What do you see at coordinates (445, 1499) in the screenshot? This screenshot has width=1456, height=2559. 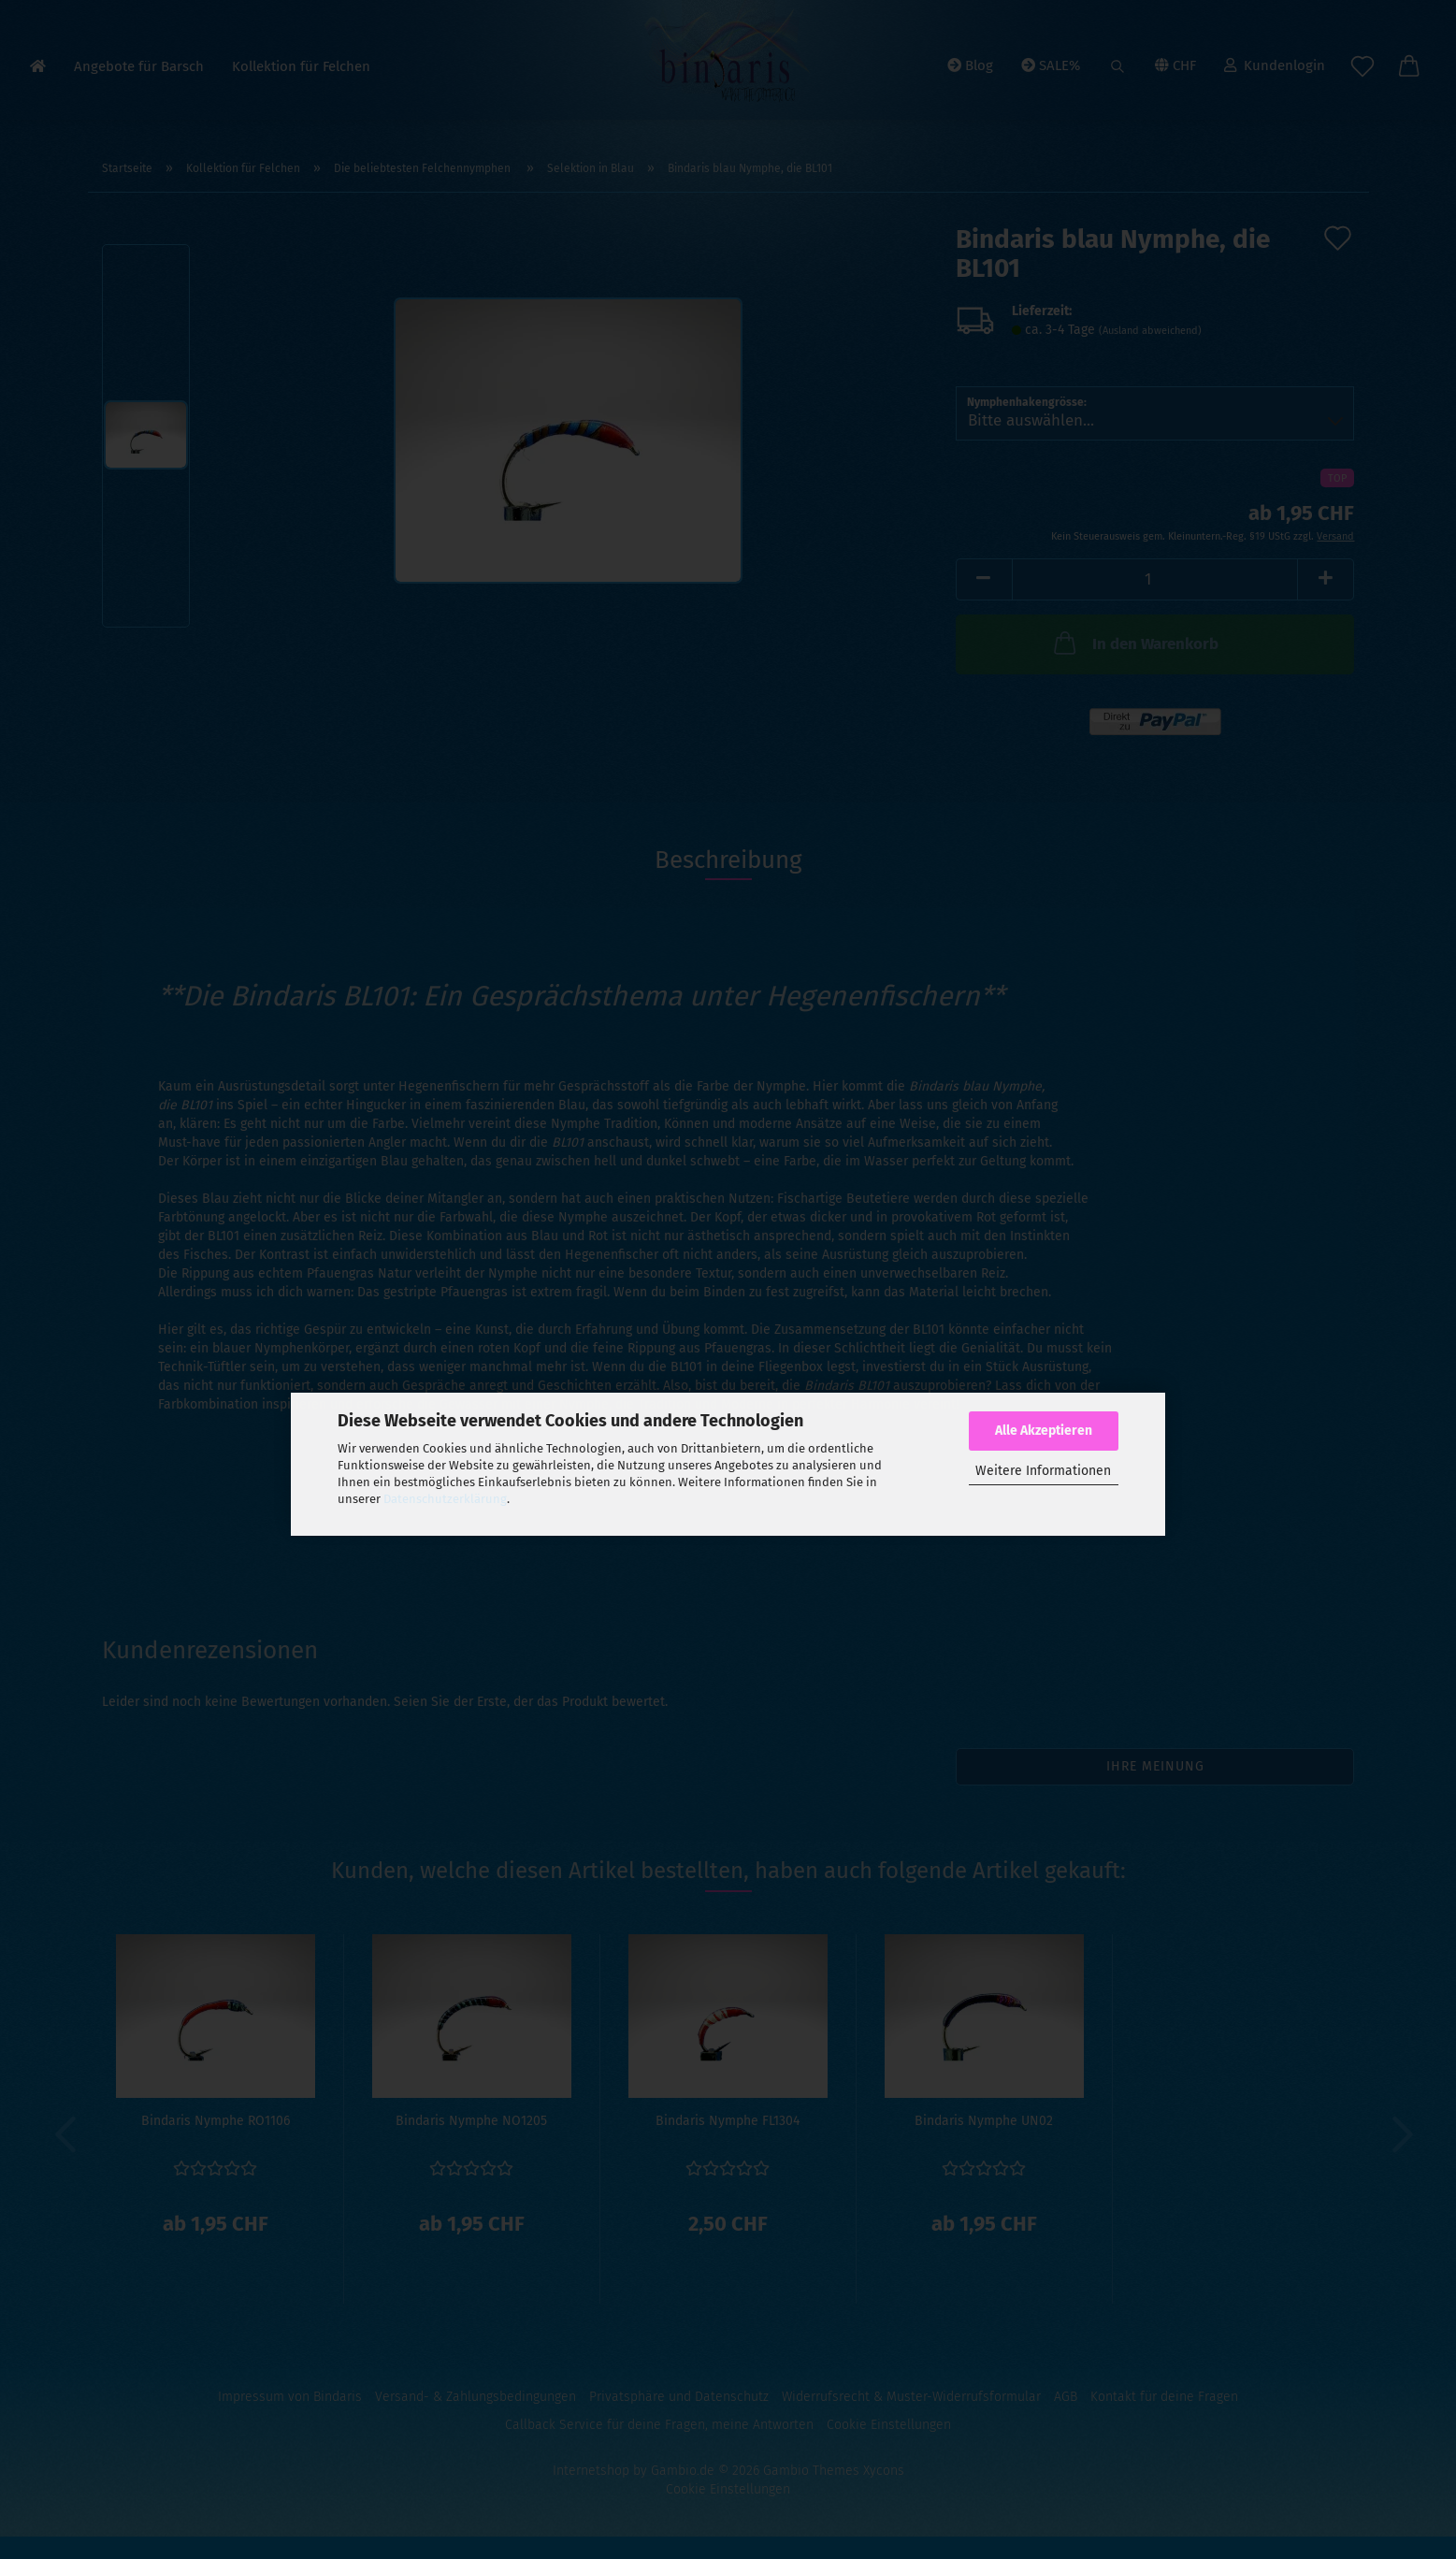 I see `Datenschutzerklärung` at bounding box center [445, 1499].